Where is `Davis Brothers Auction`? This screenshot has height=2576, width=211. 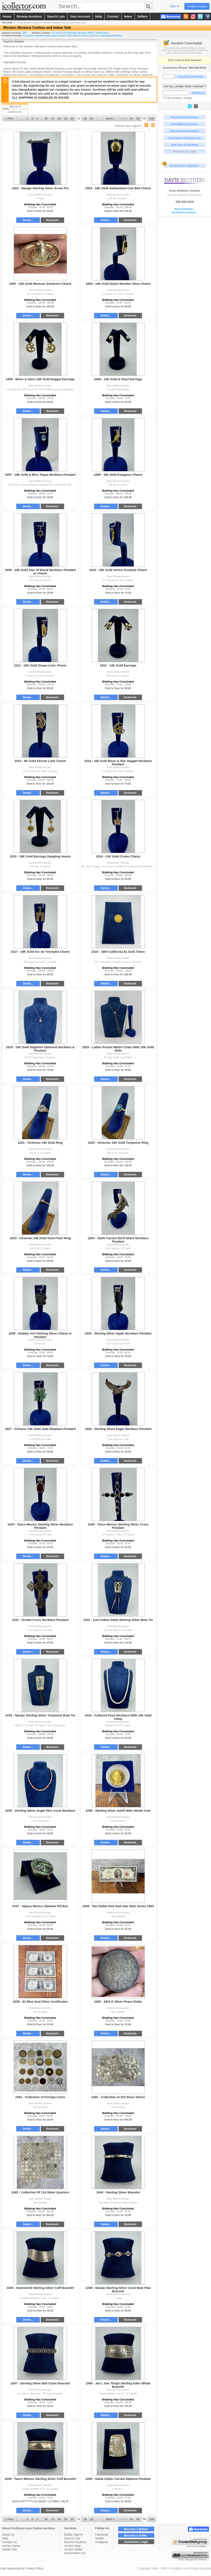
Davis Brothers Auction is located at coordinates (185, 183).